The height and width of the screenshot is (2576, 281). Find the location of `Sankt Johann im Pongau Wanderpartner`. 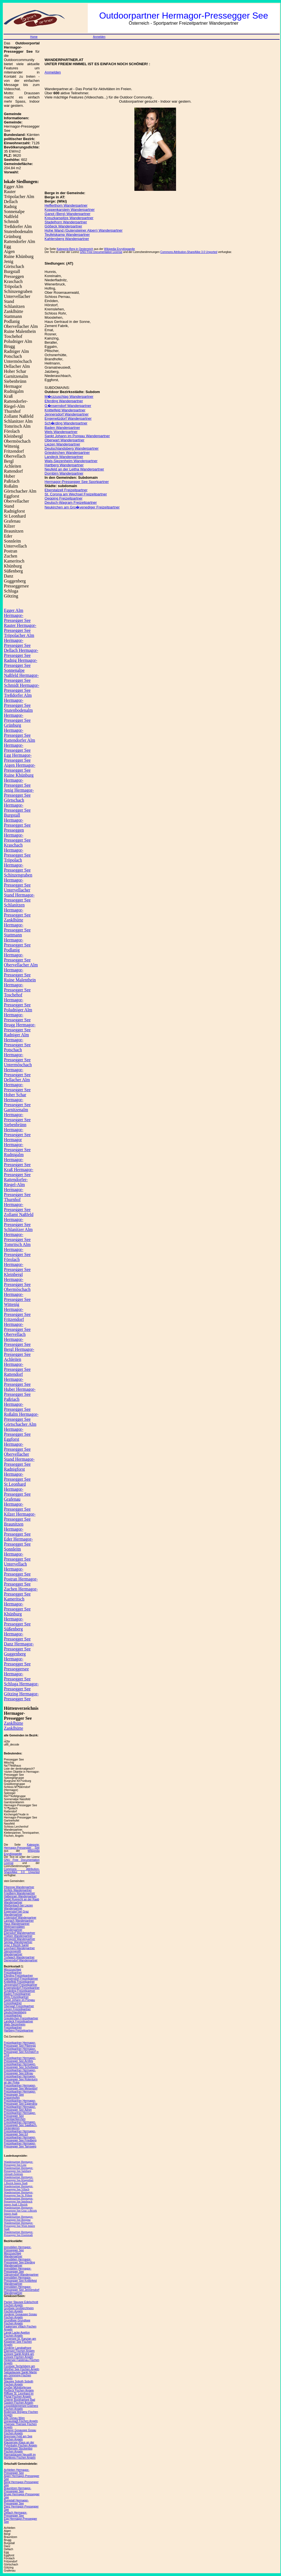

Sankt Johann im Pongau Wanderpartner is located at coordinates (77, 436).